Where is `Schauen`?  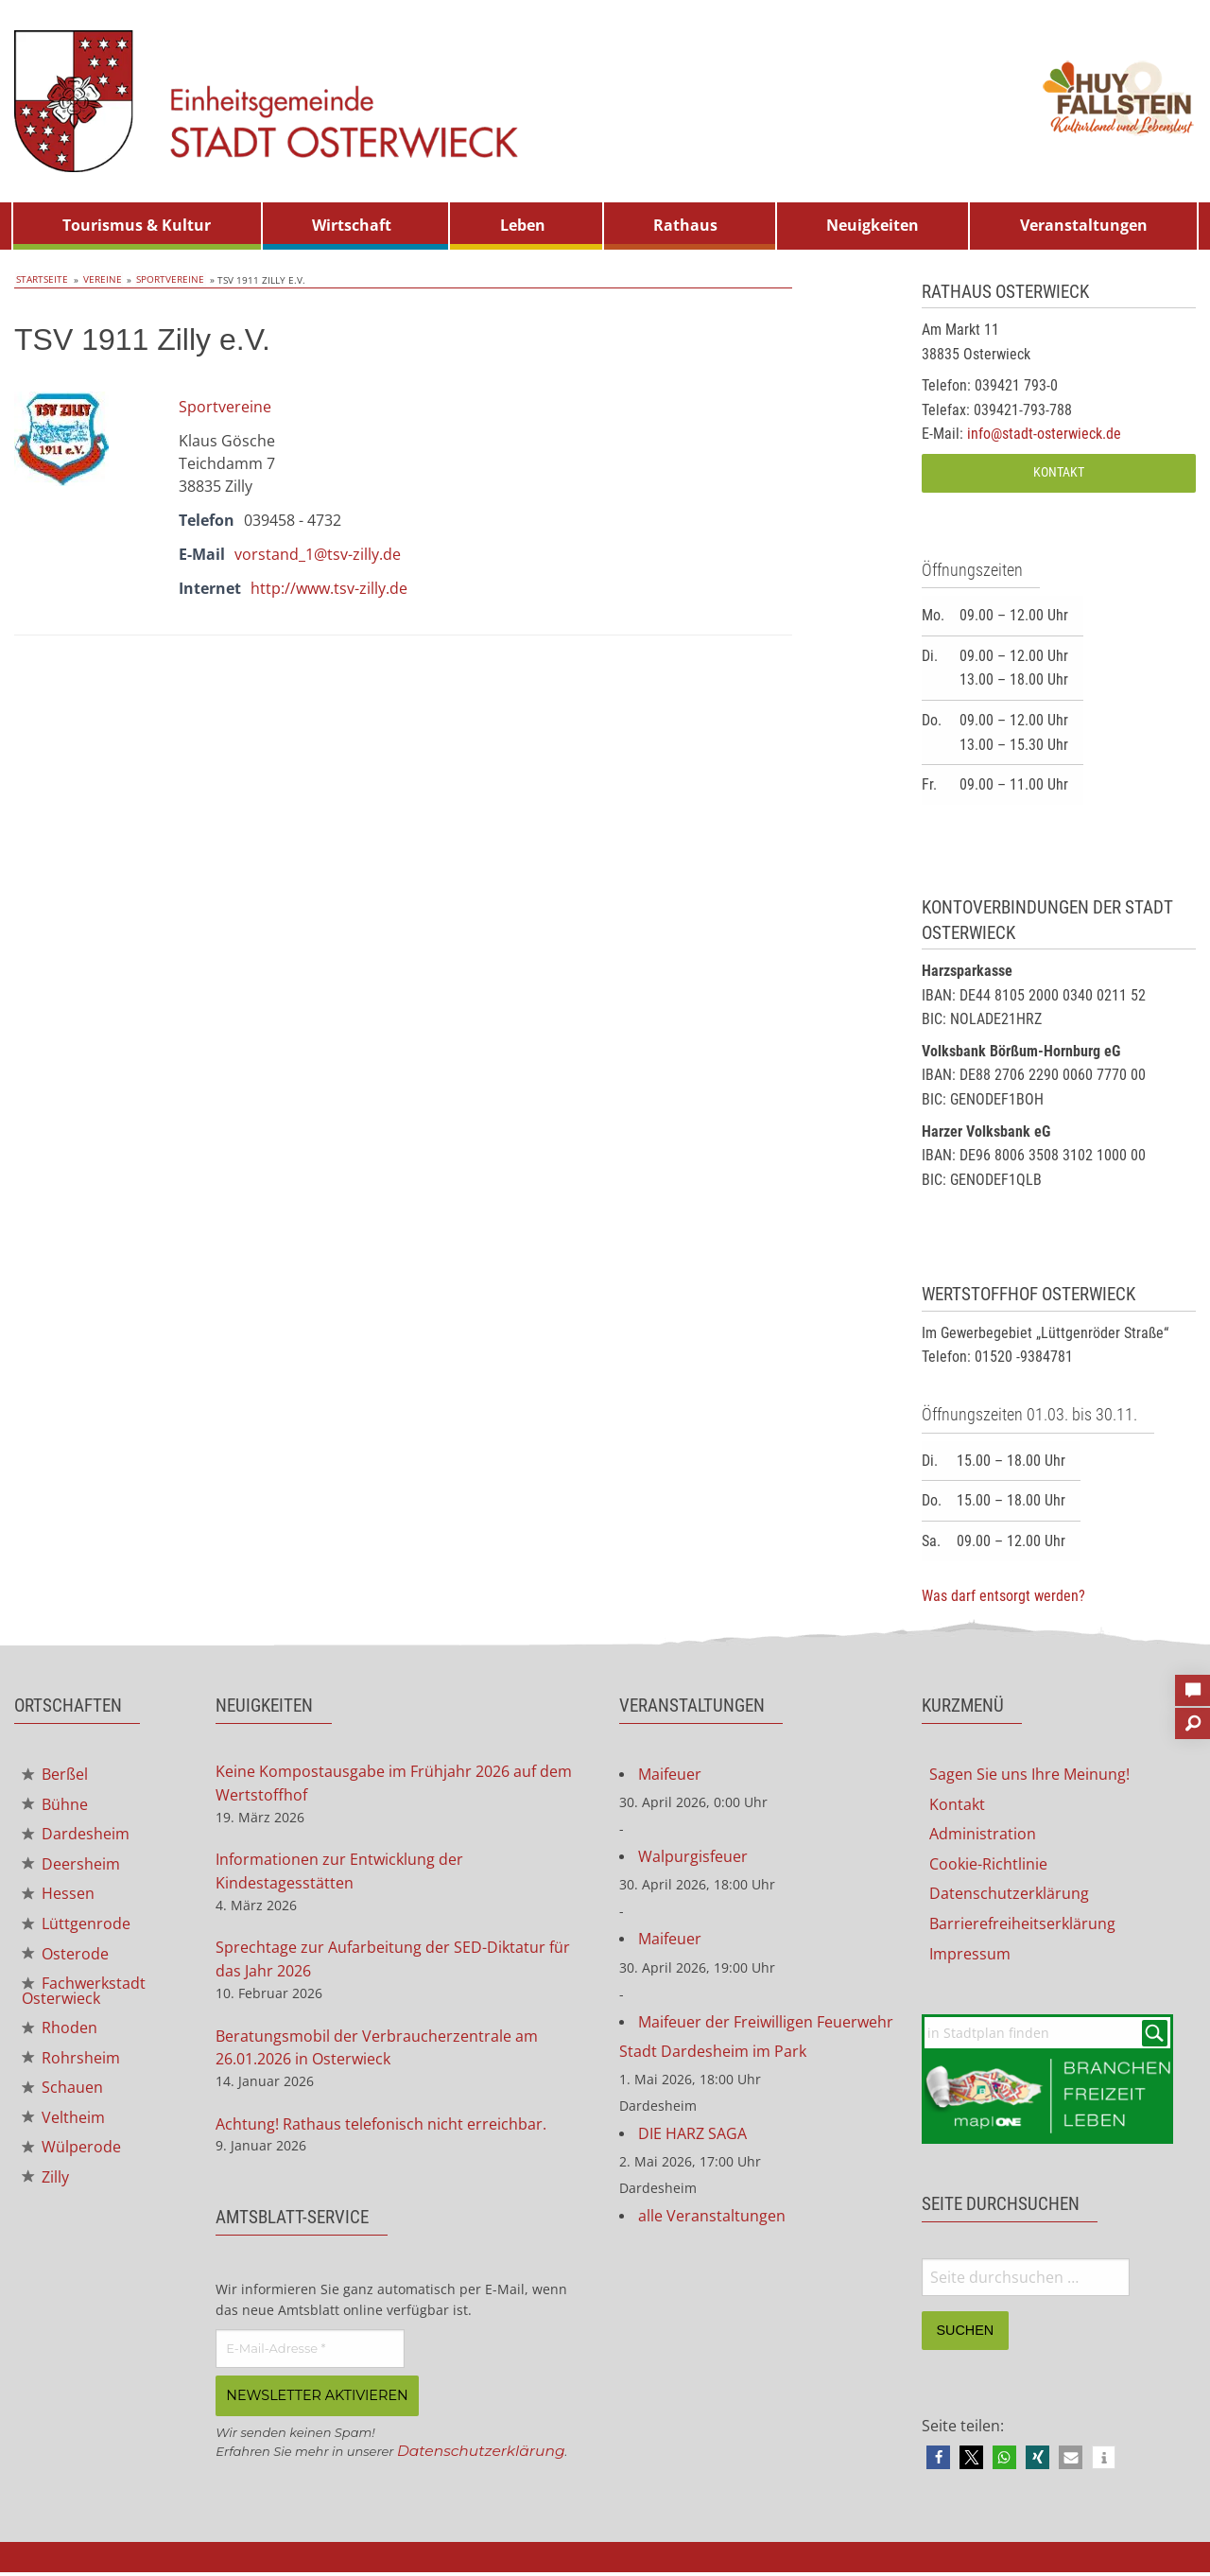 Schauen is located at coordinates (62, 2095).